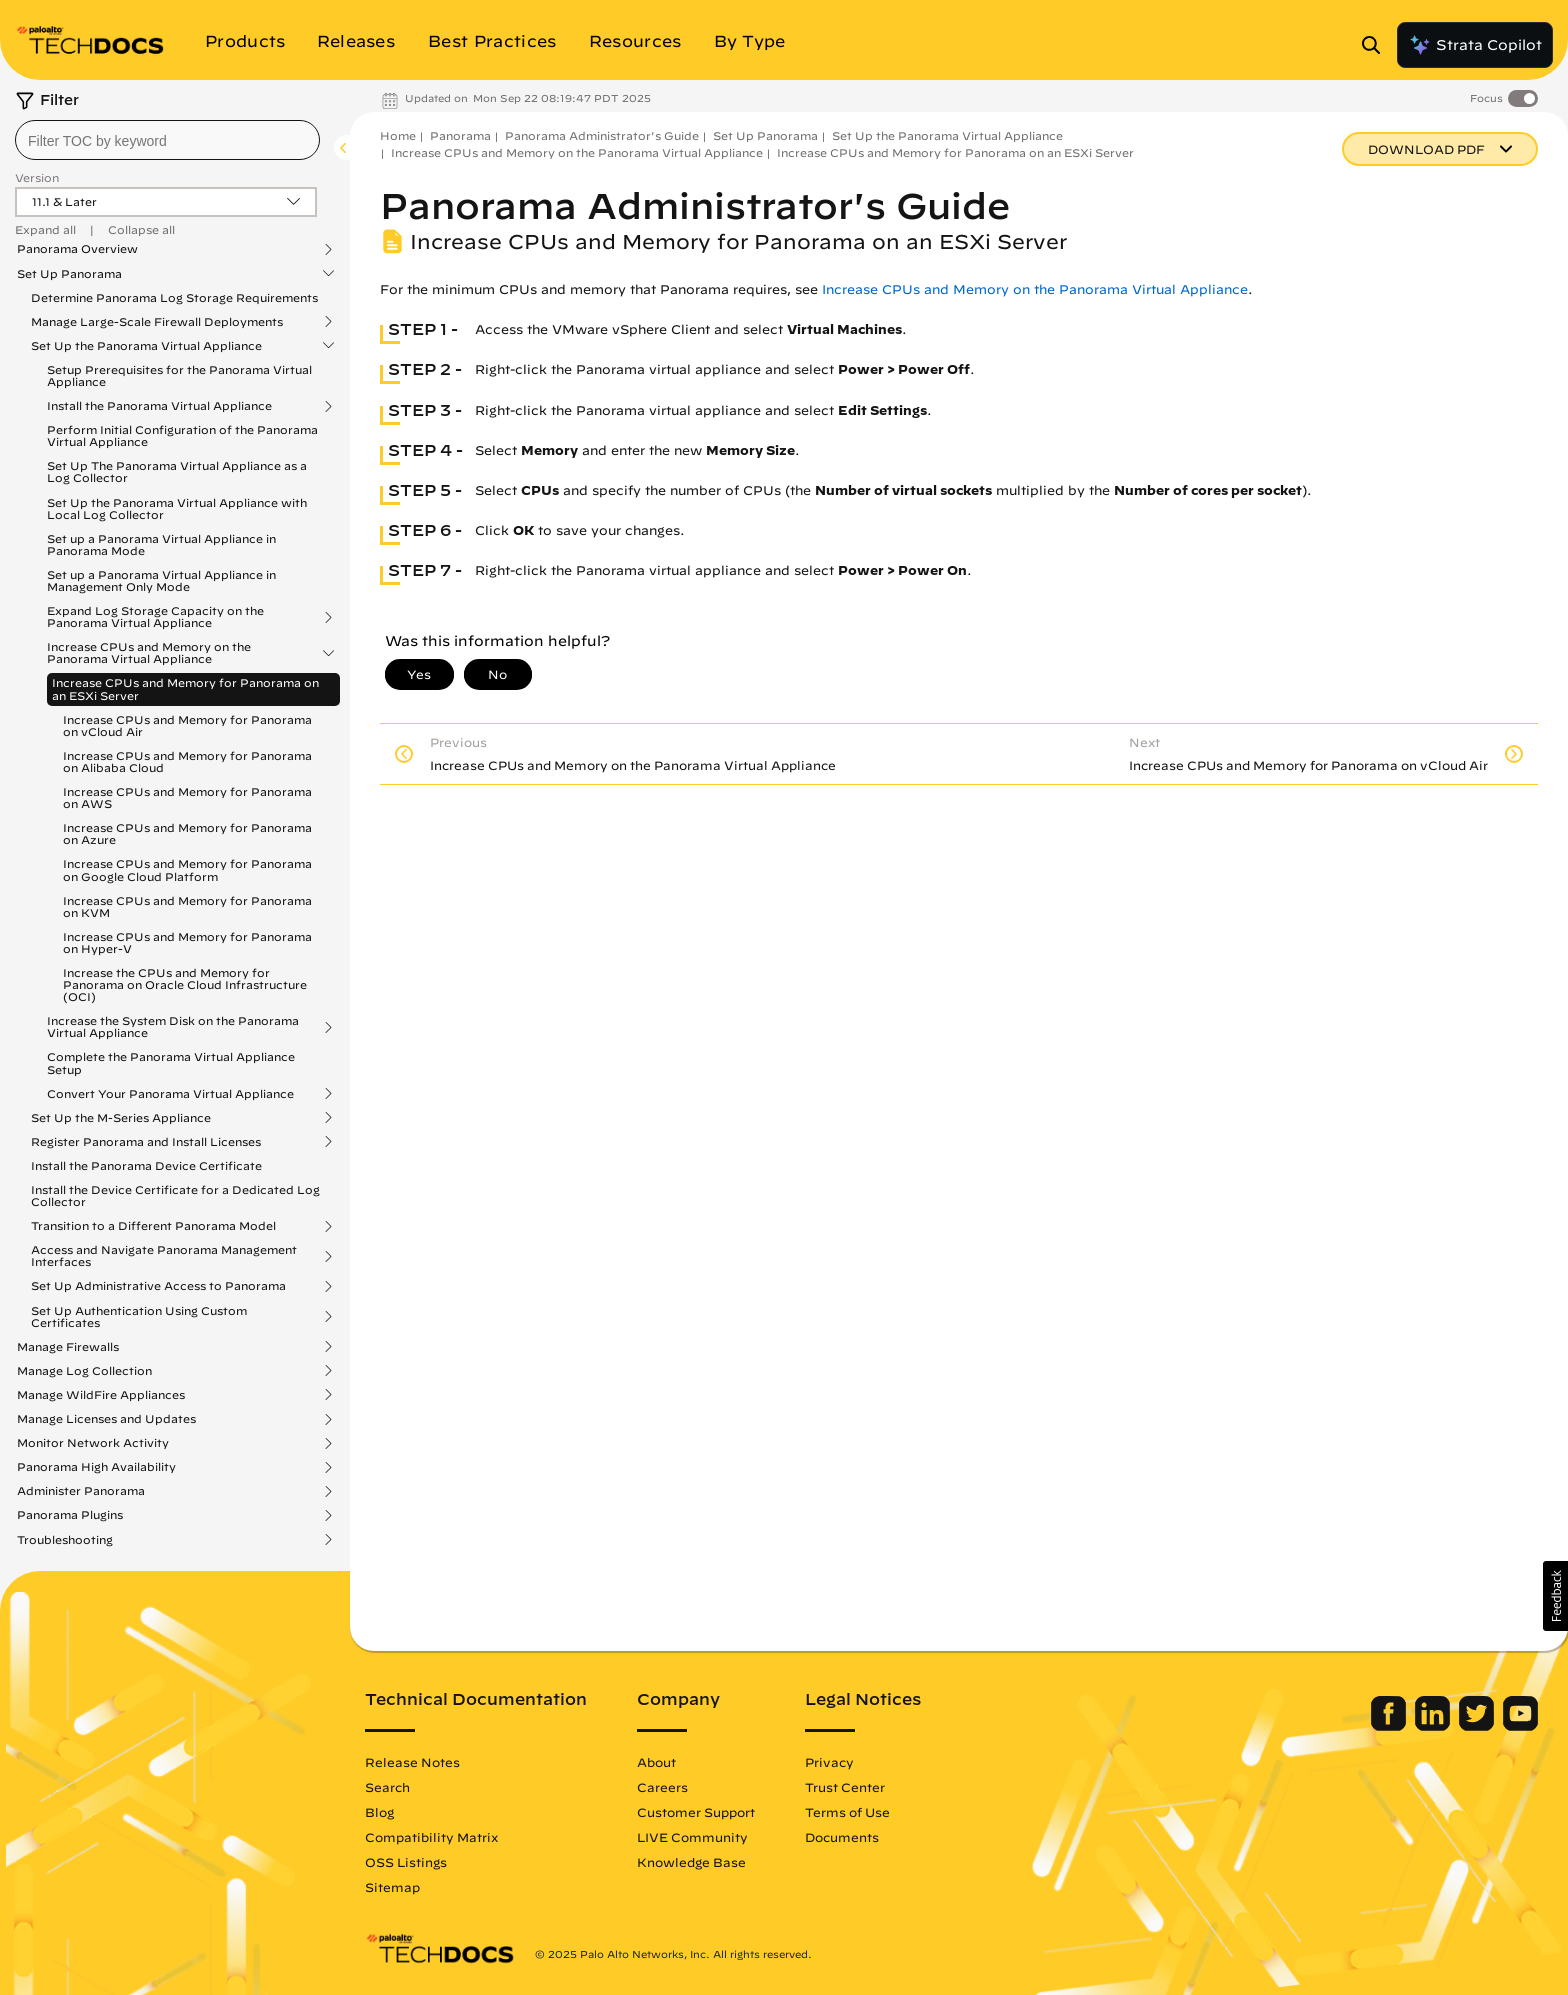 This screenshot has height=1995, width=1568. What do you see at coordinates (157, 322) in the screenshot?
I see `Manage Large-Scale Firewall Deployments` at bounding box center [157, 322].